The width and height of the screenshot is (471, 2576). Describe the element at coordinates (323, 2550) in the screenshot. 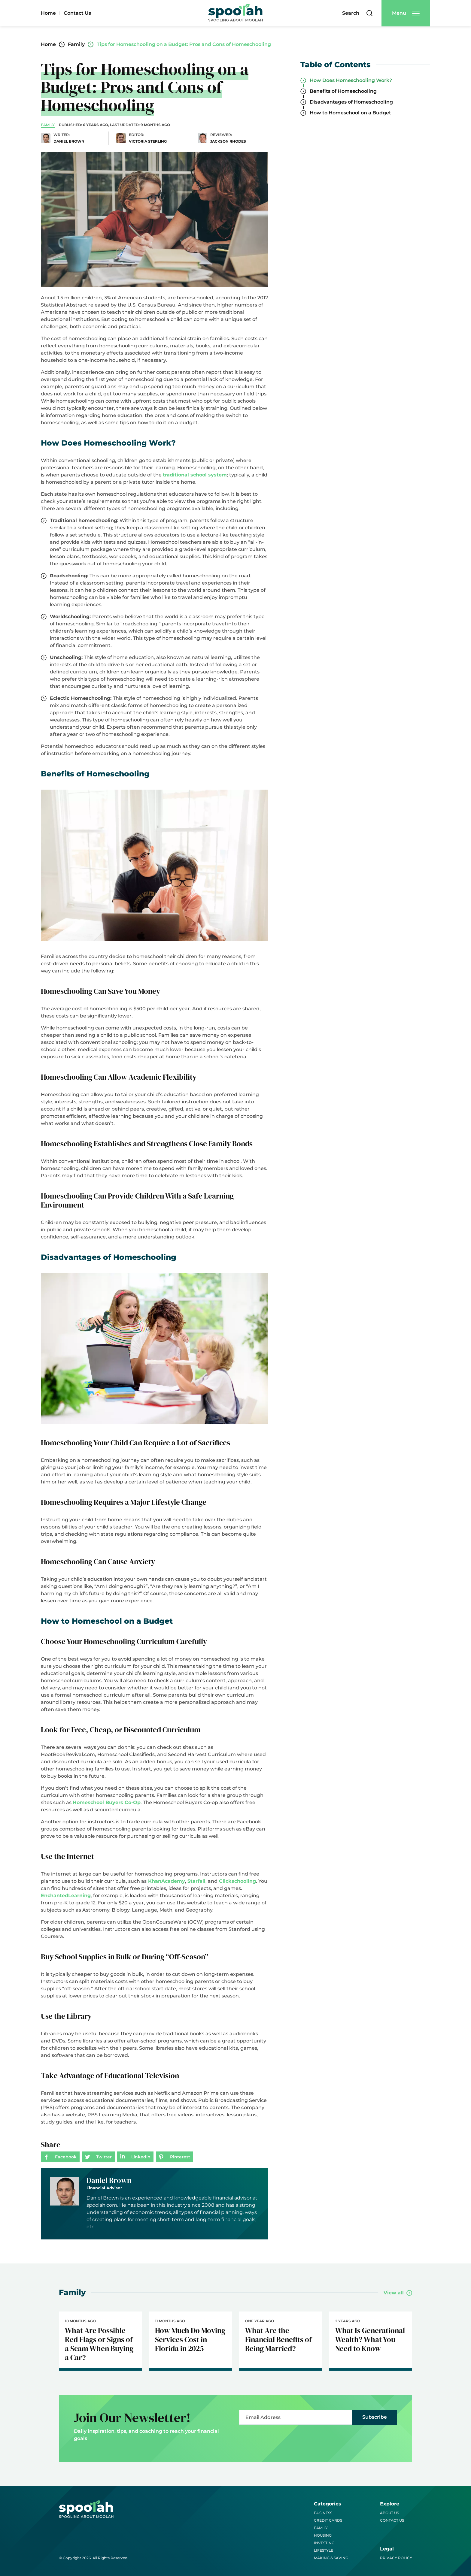

I see `Lifestyle` at that location.